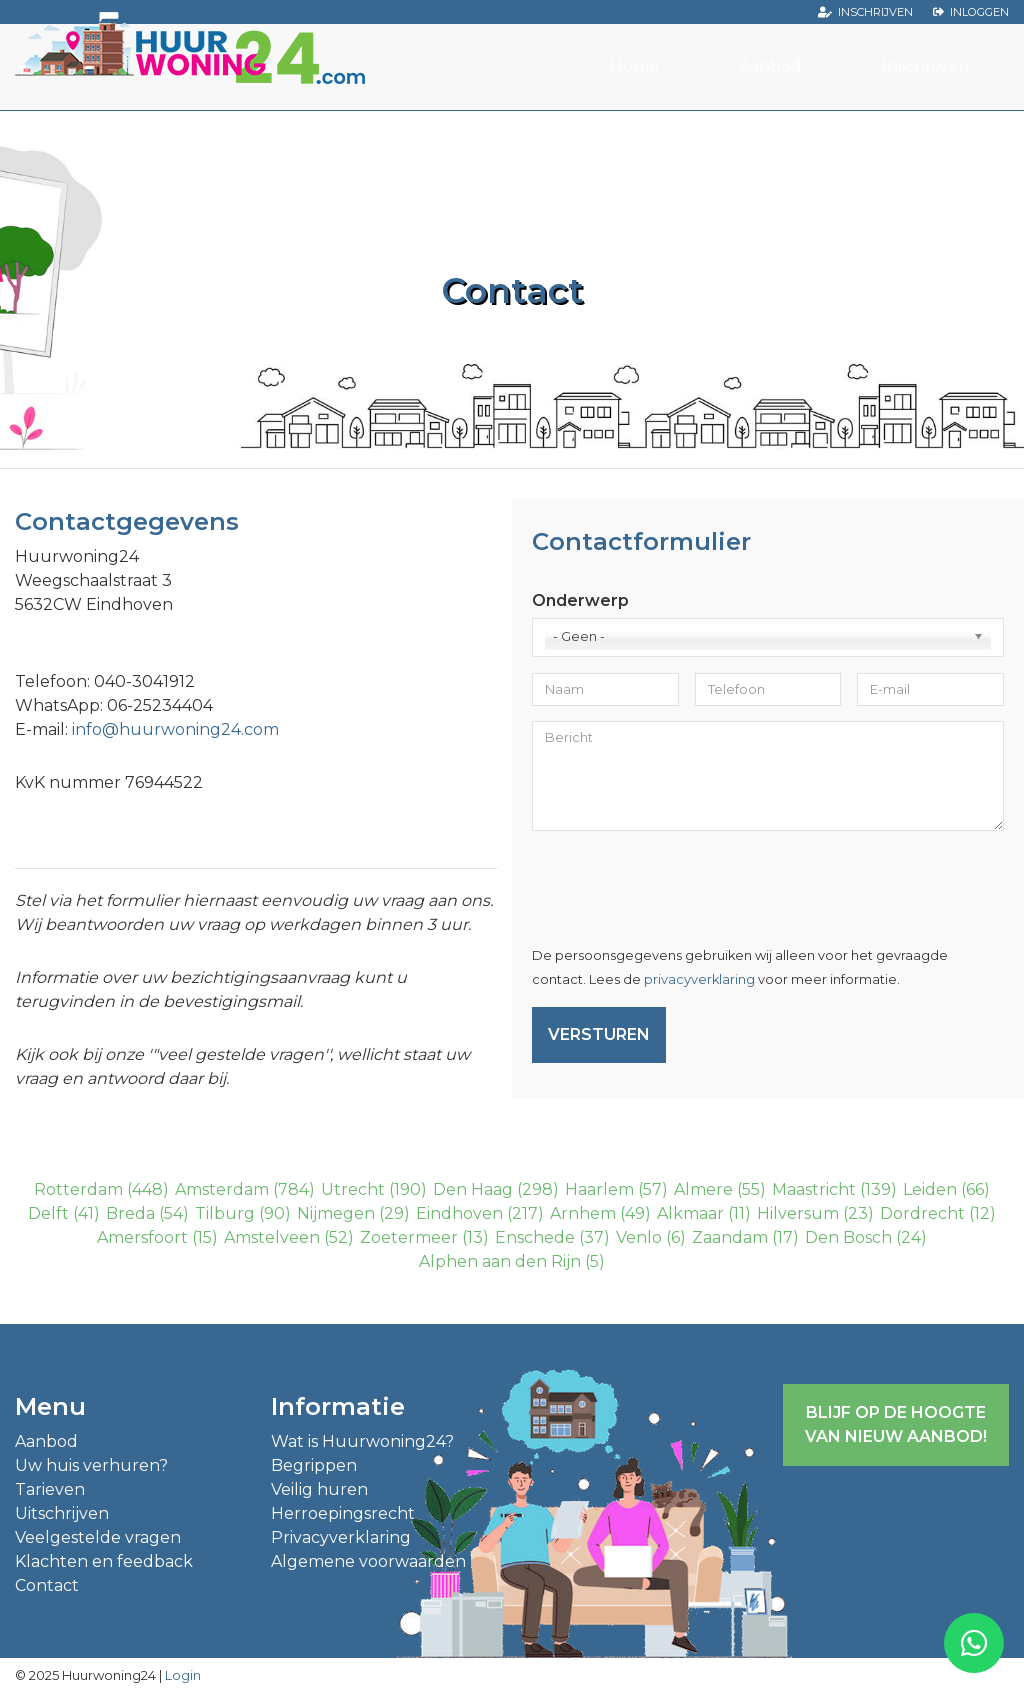  I want to click on Almere, so click(703, 1189).